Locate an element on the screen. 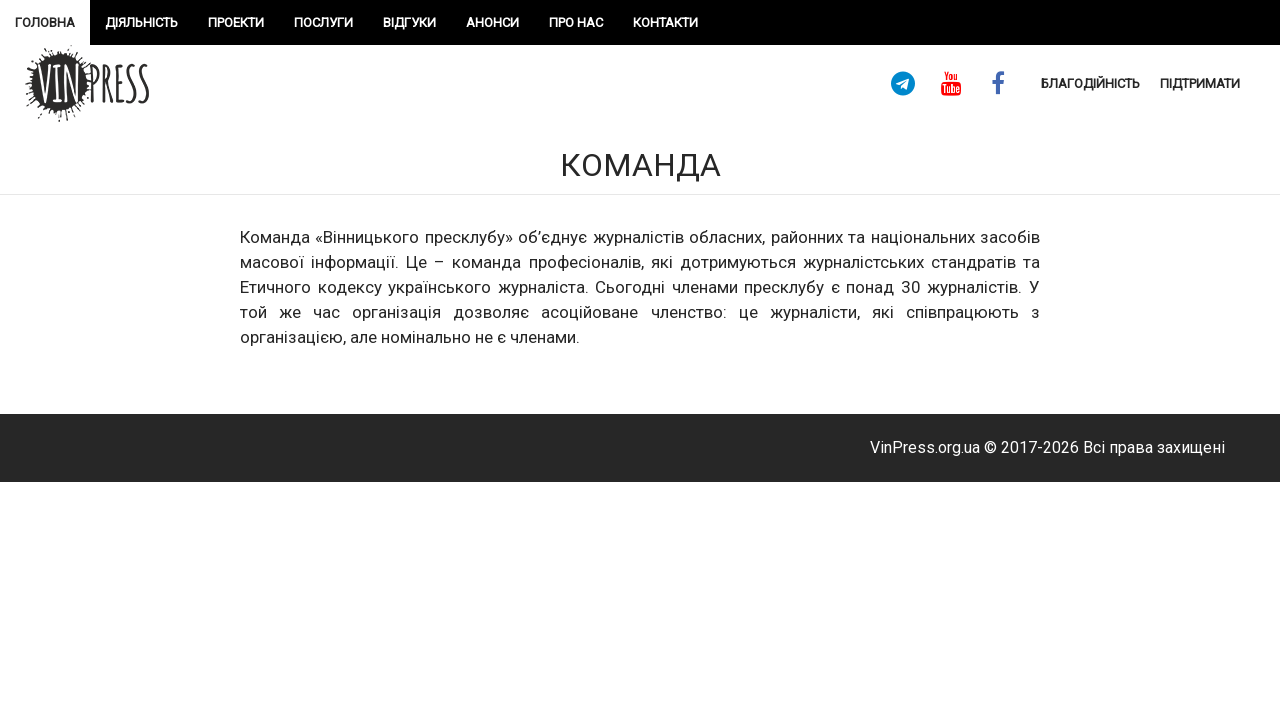  підтримати is located at coordinates (1200, 83).